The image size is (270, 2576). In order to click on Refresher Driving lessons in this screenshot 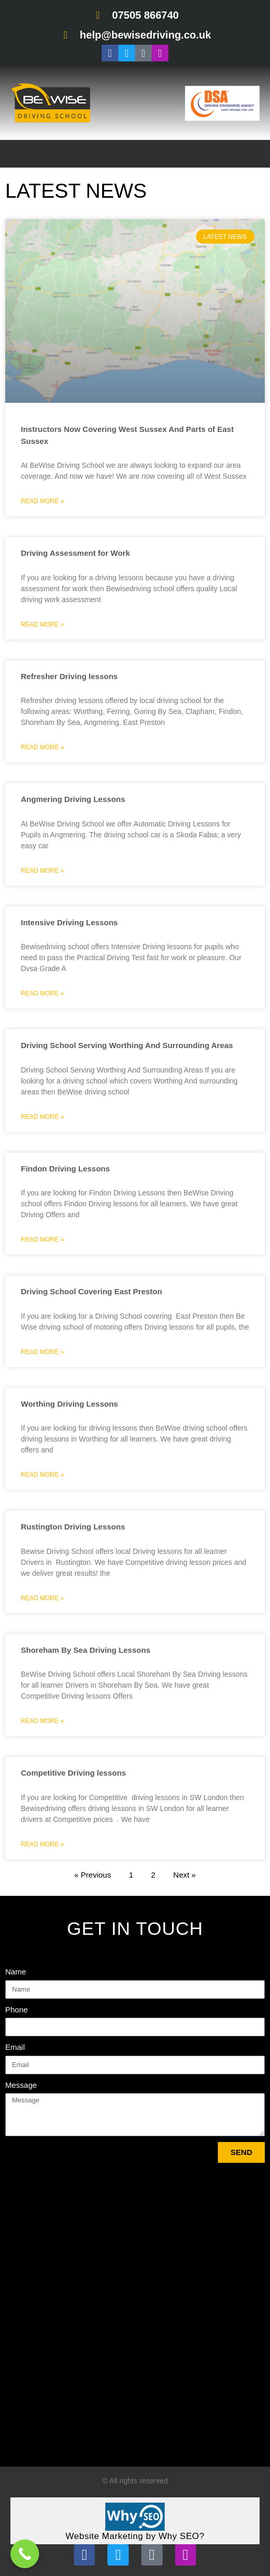, I will do `click(69, 676)`.